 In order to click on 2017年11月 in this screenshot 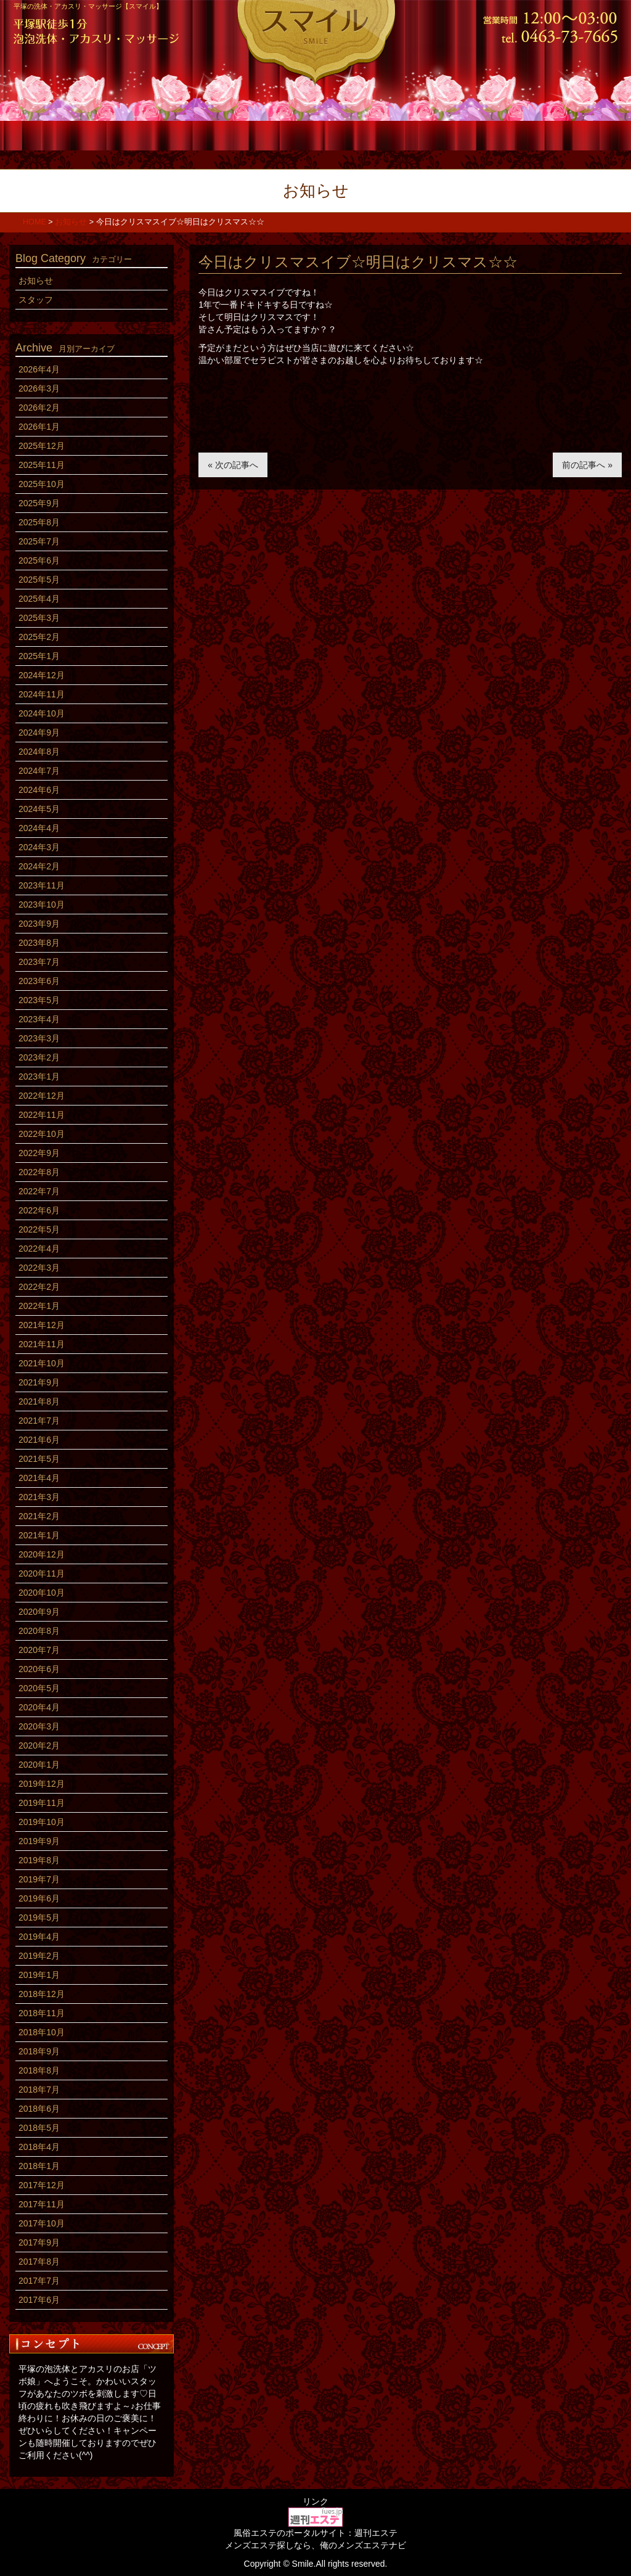, I will do `click(41, 2204)`.